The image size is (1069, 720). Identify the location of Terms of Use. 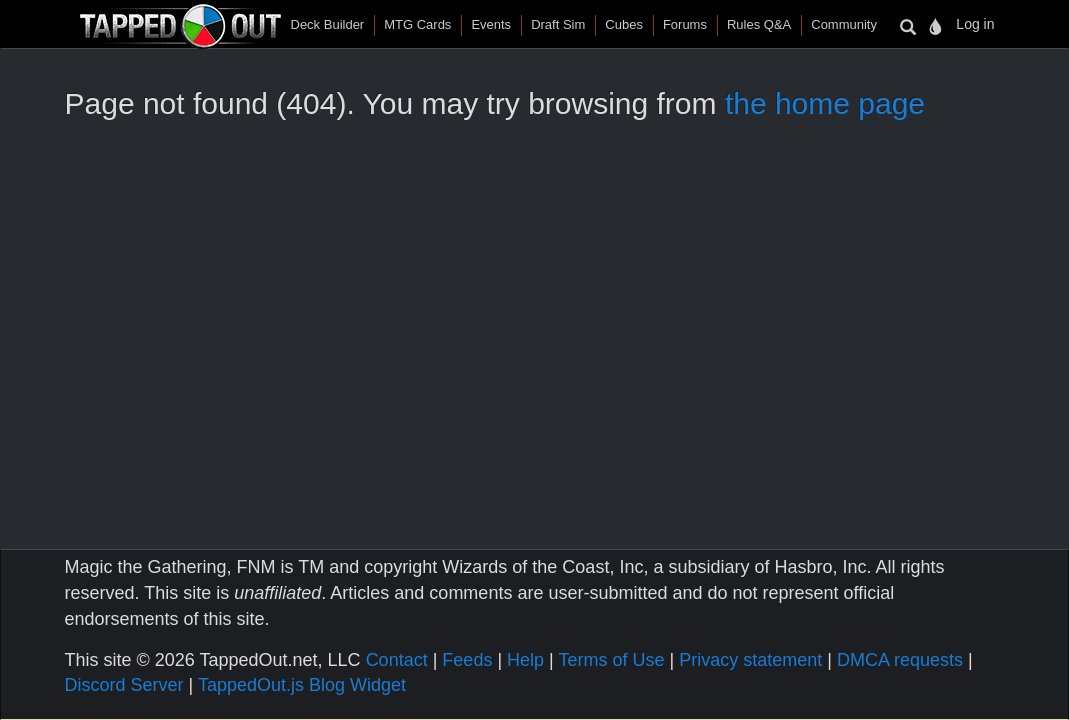
(611, 660).